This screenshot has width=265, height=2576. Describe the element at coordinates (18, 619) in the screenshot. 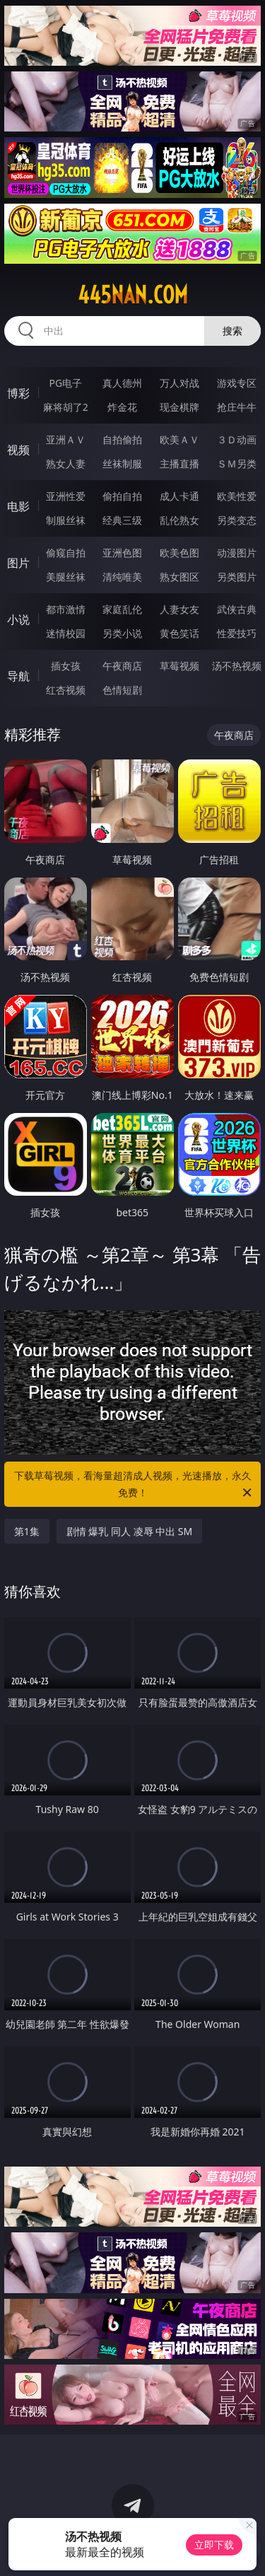

I see `小说` at that location.